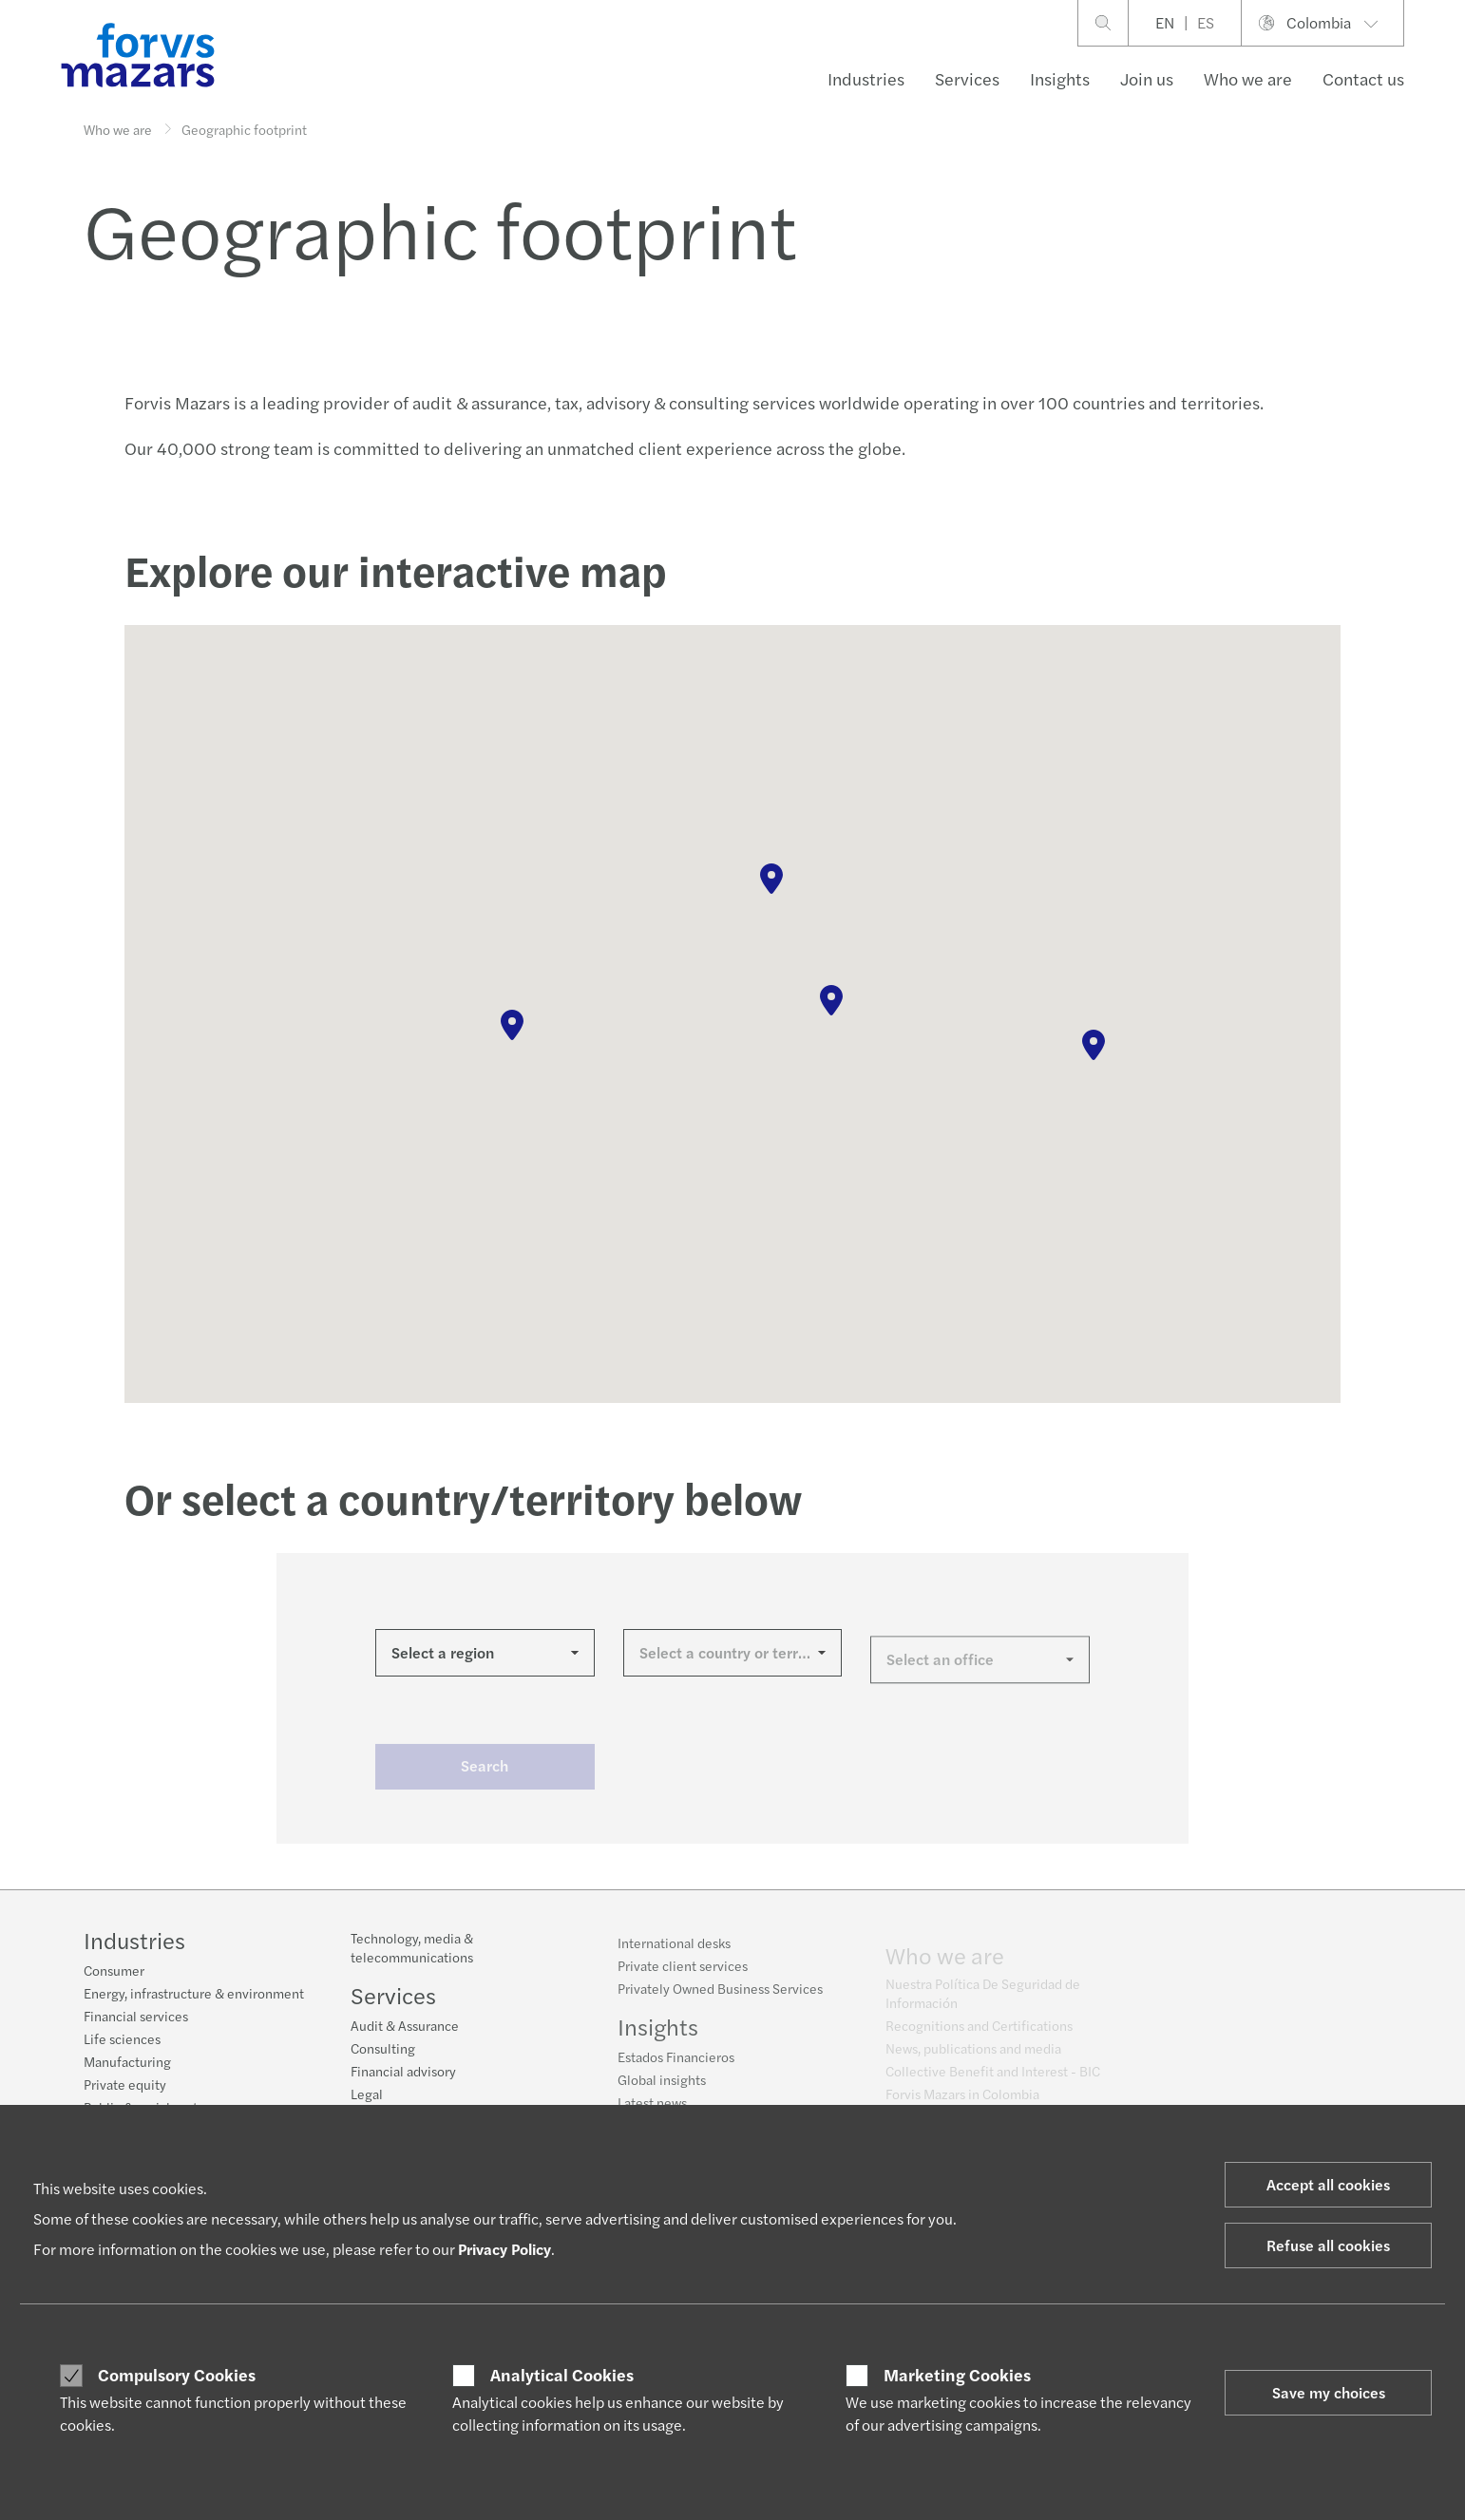  I want to click on Private equity, so click(125, 2085).